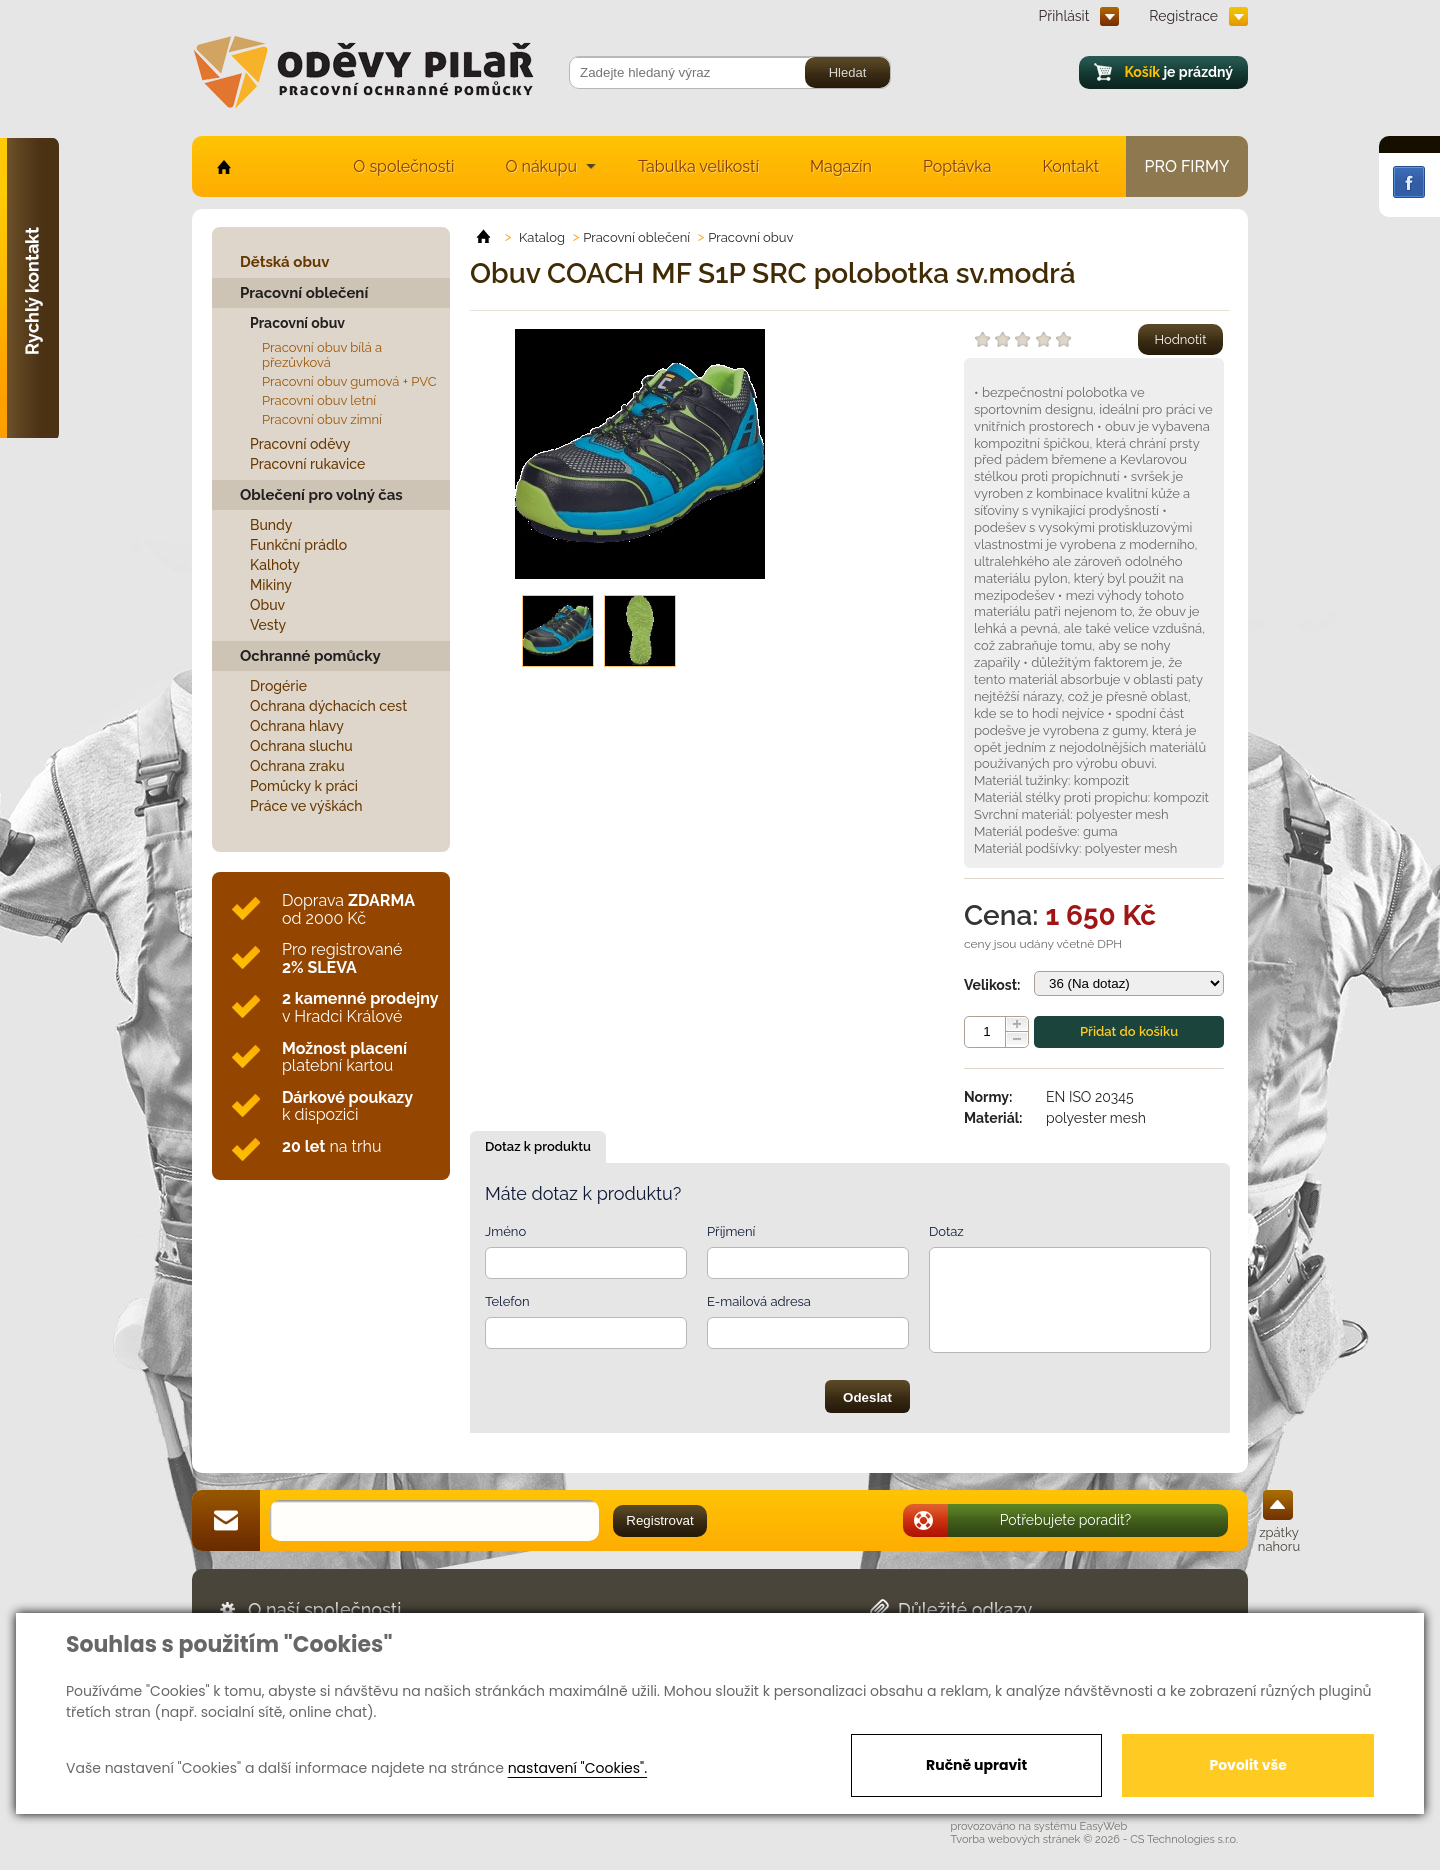 The width and height of the screenshot is (1440, 1870). Describe the element at coordinates (268, 625) in the screenshot. I see `Vesty` at that location.